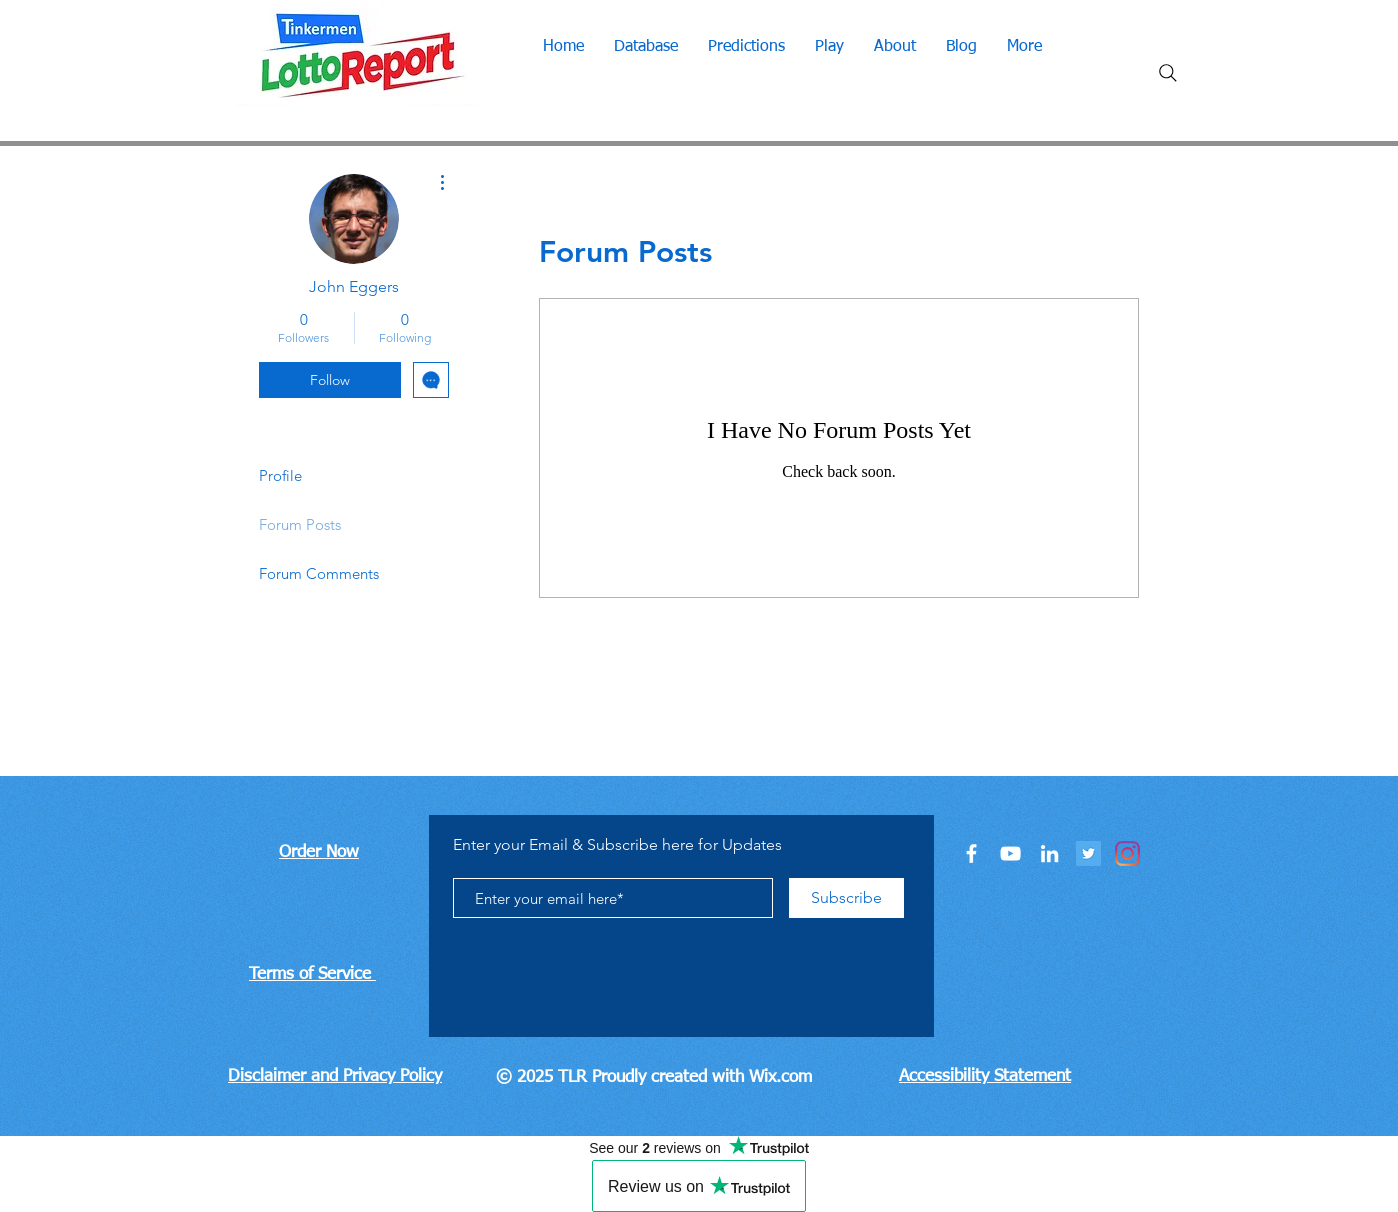 The image size is (1398, 1212). Describe the element at coordinates (846, 898) in the screenshot. I see `[Subscribe]` at that location.